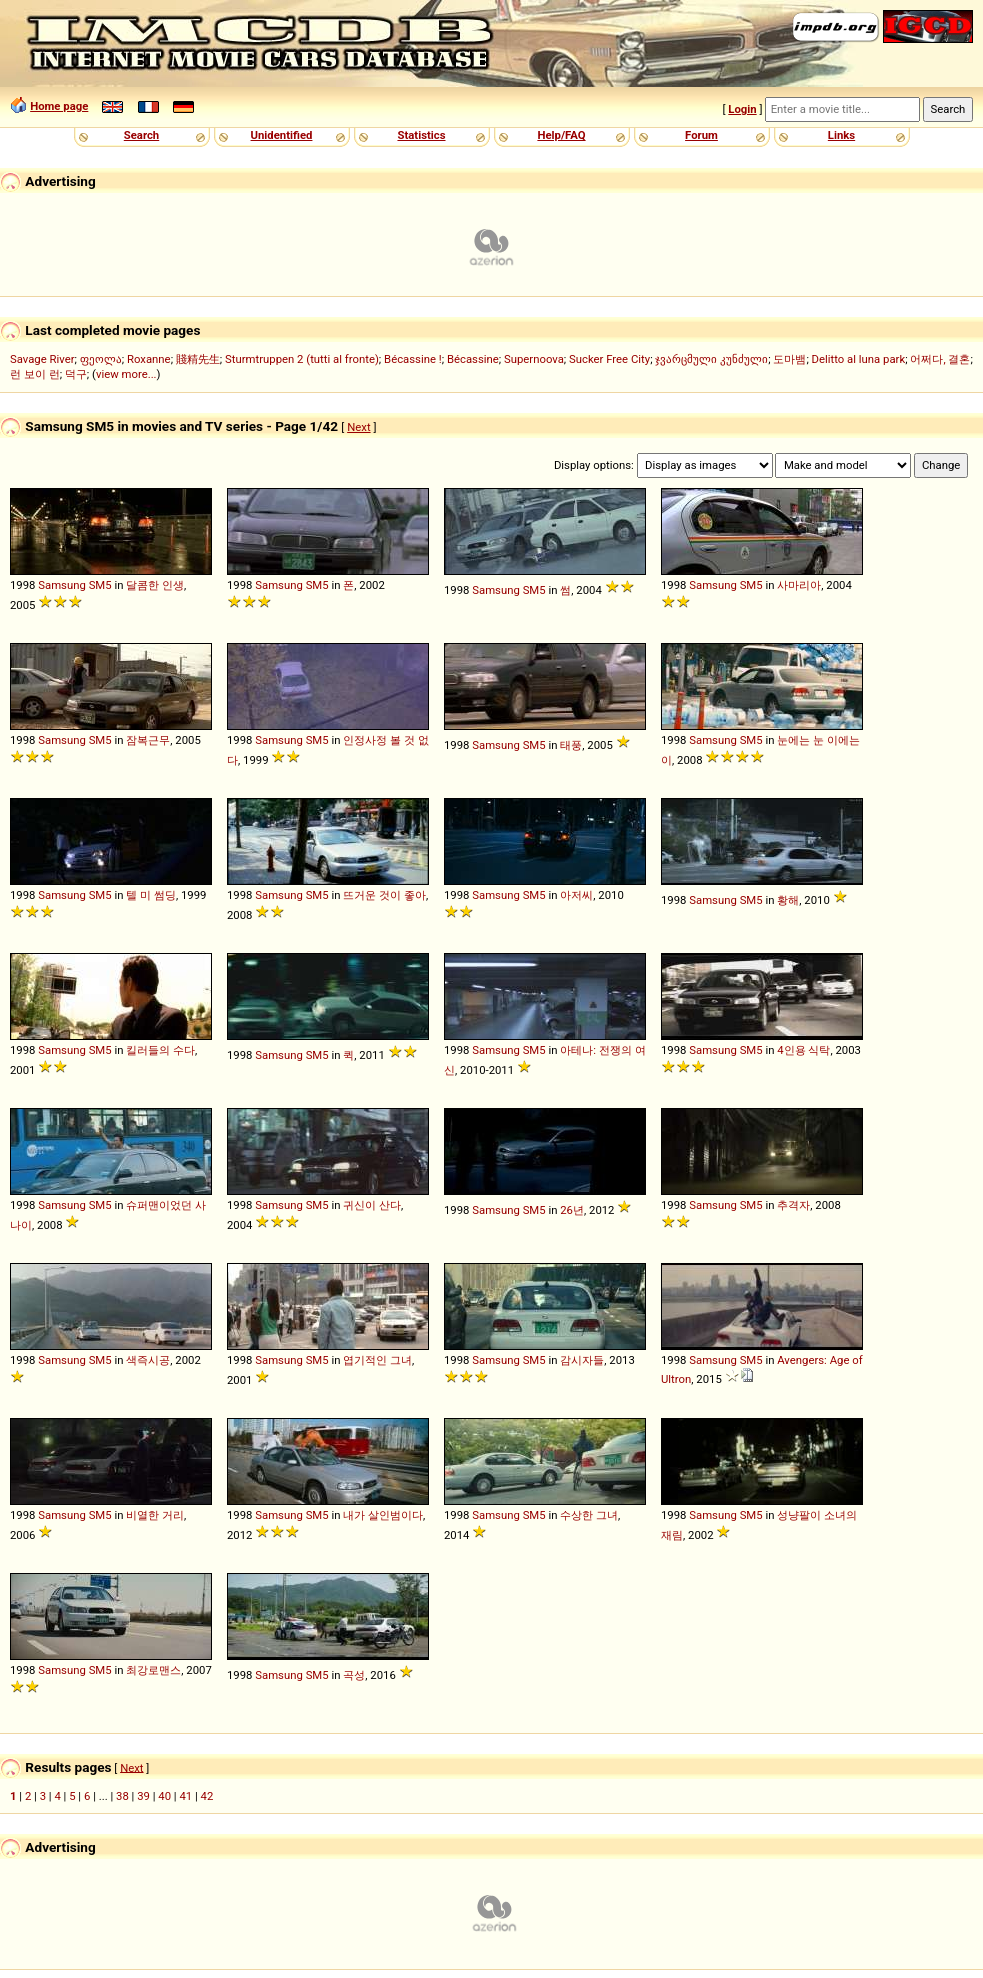  I want to click on 색즉시공, so click(148, 1360).